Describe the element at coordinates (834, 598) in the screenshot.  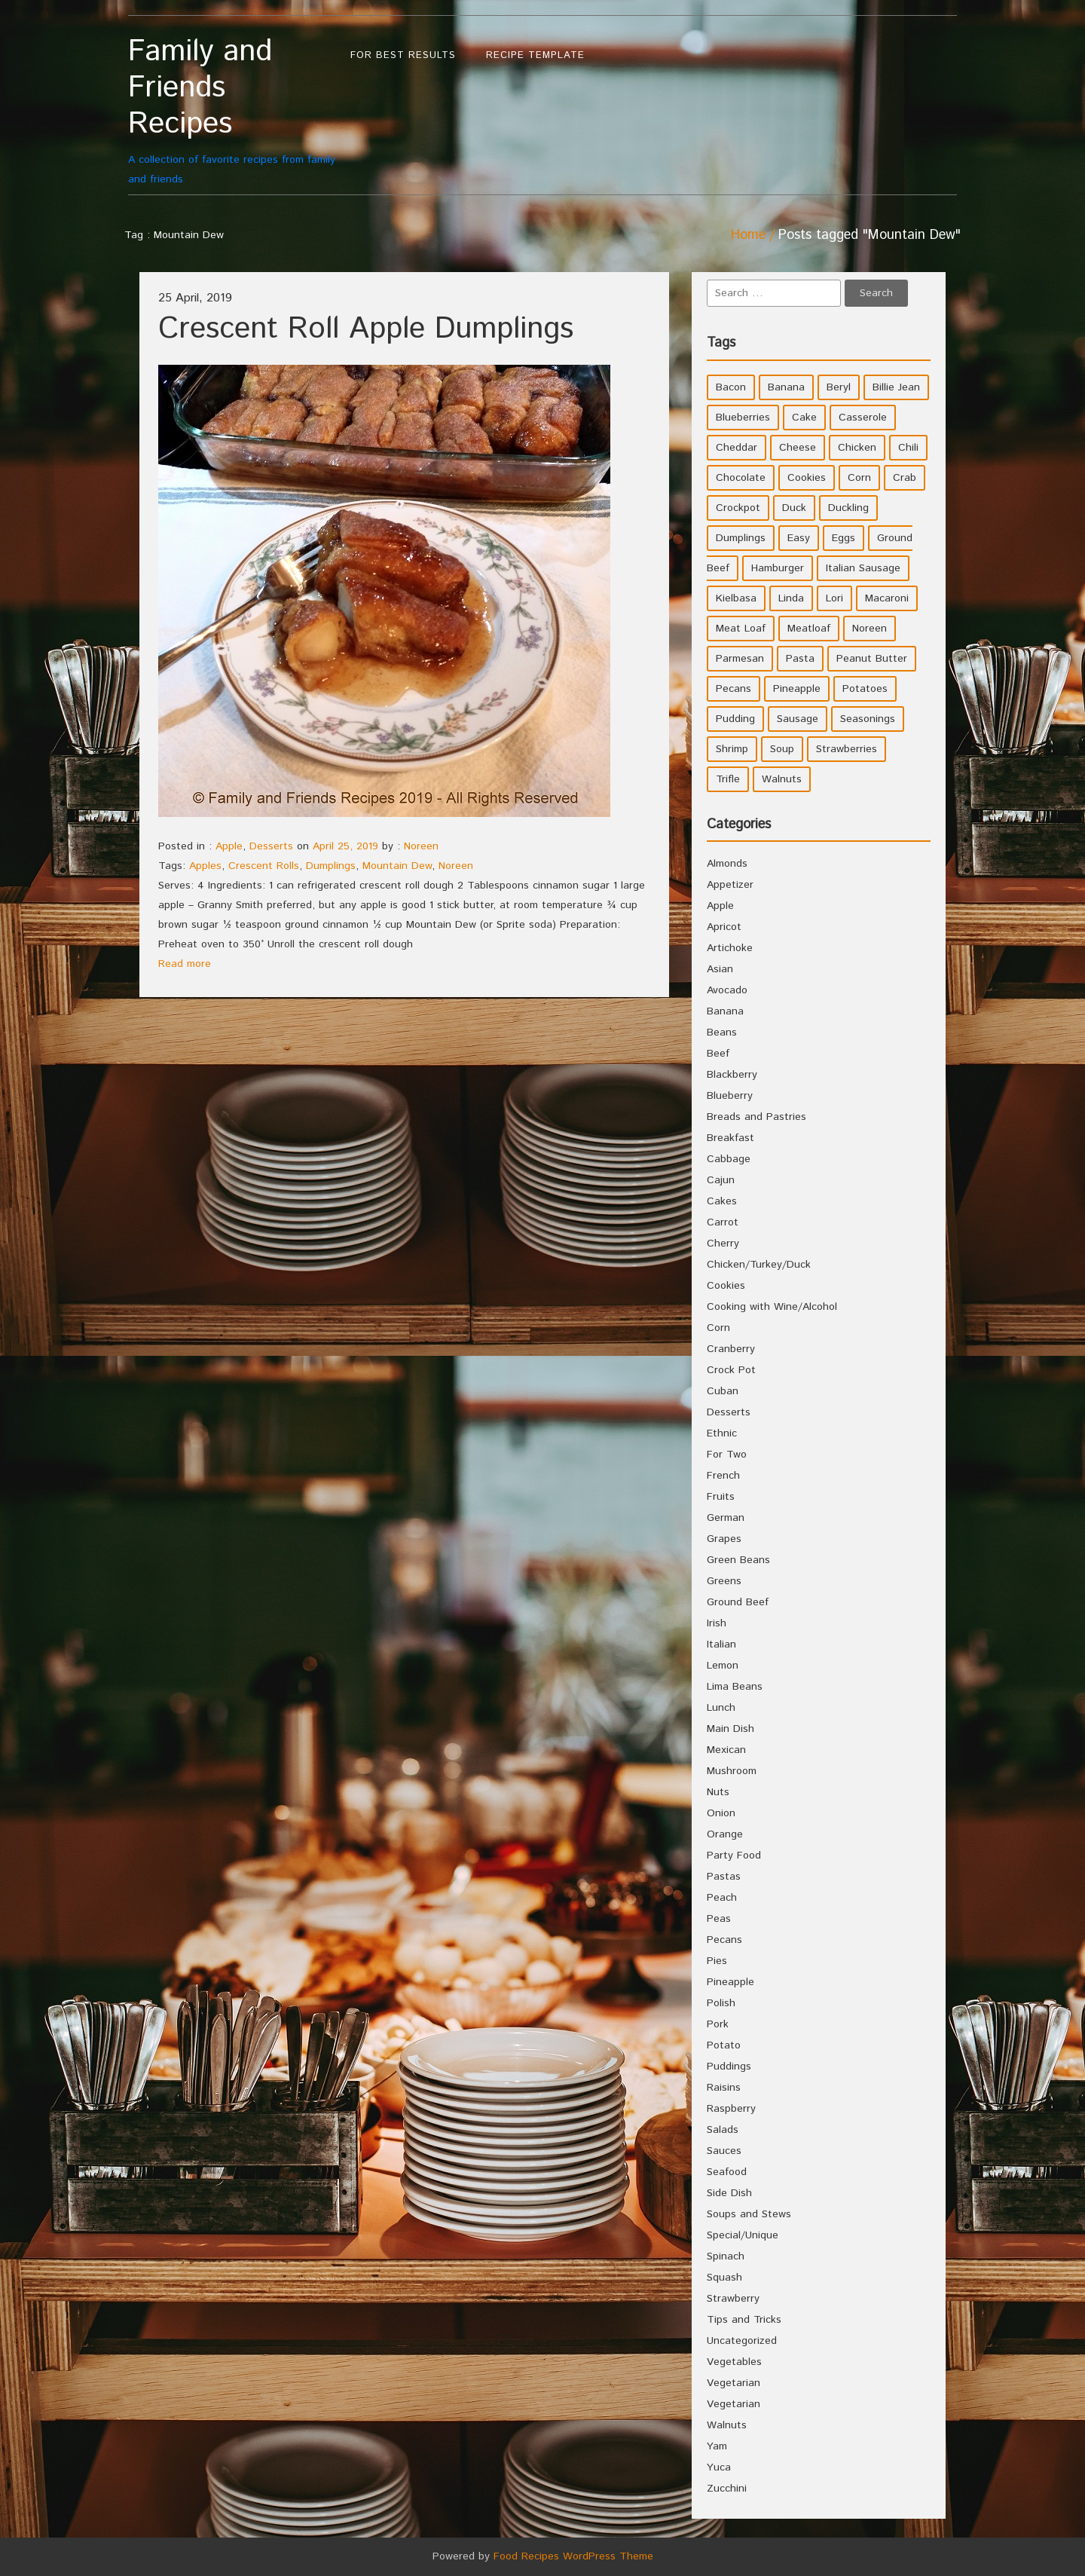
I see `Lori [Lori (4 items)]` at that location.